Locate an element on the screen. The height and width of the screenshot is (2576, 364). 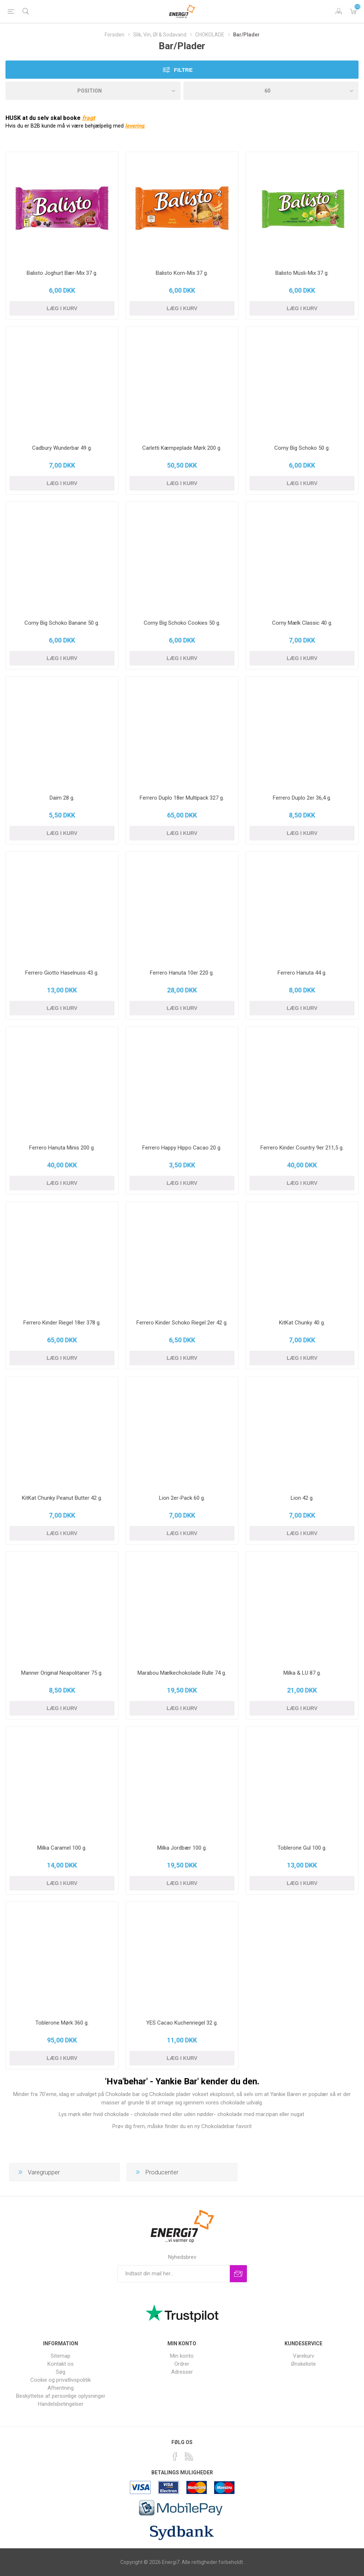
Afhentning is located at coordinates (60, 2388).